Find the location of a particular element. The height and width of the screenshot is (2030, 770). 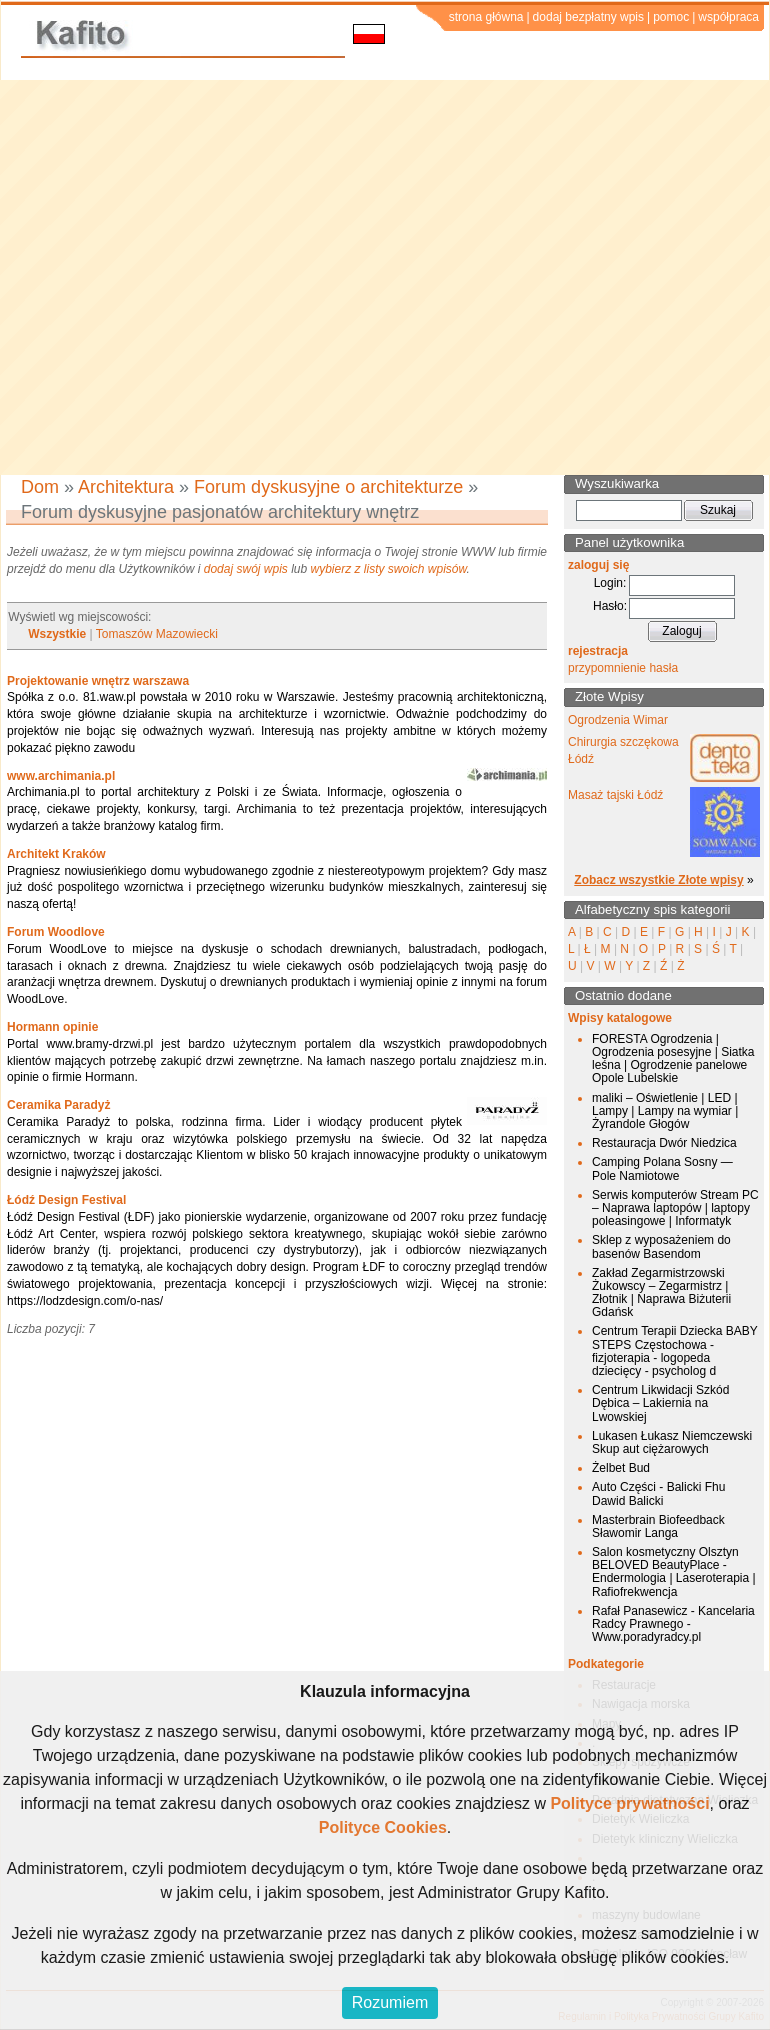

rejestracja is located at coordinates (598, 651).